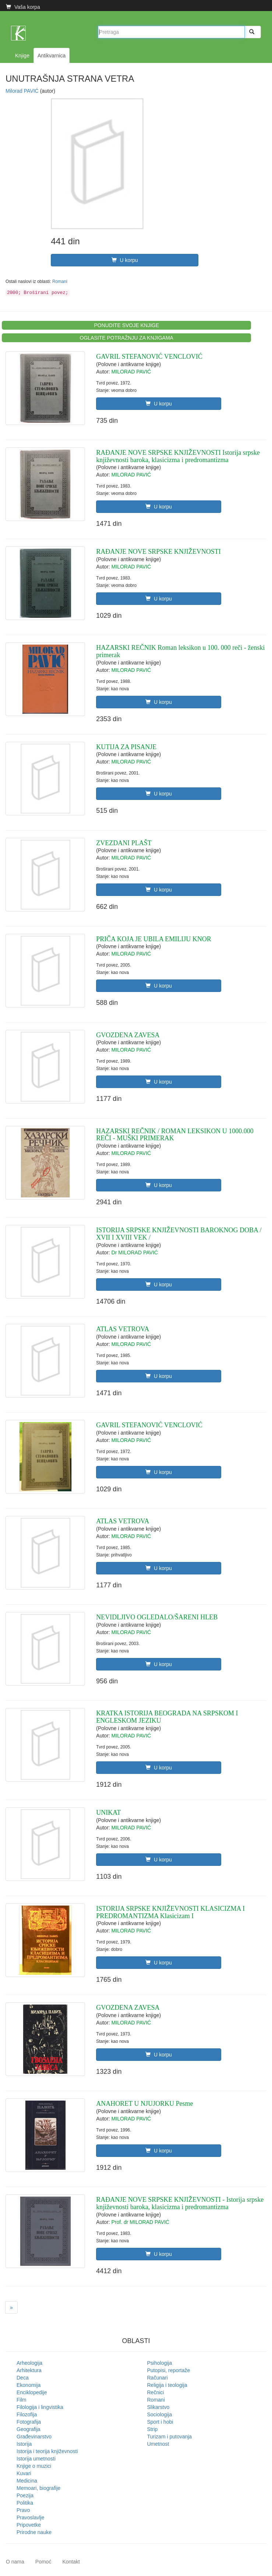  Describe the element at coordinates (131, 372) in the screenshot. I see `MILORAD PAVIĆ` at that location.